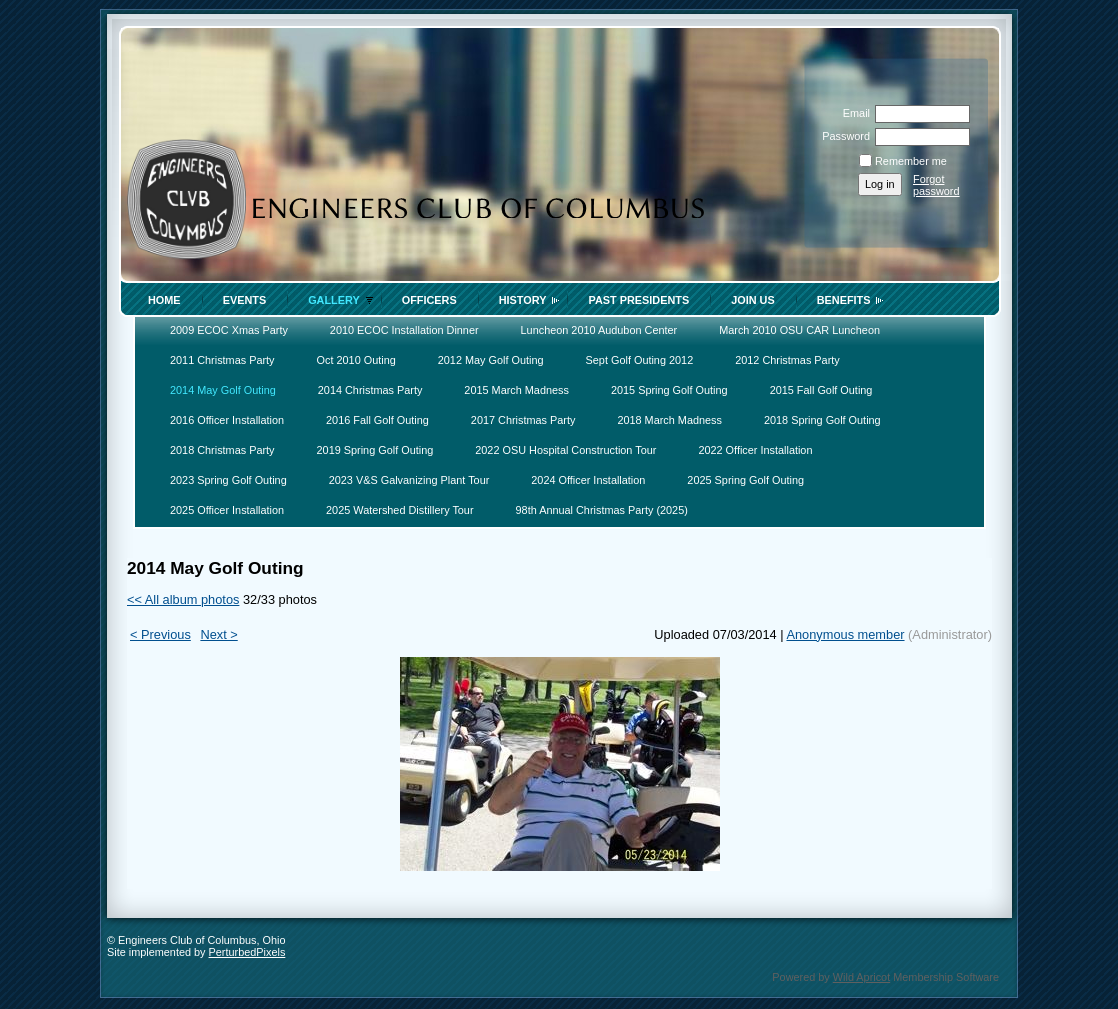 The image size is (1118, 1009). Describe the element at coordinates (822, 420) in the screenshot. I see `2018 Spring Golf Outing` at that location.